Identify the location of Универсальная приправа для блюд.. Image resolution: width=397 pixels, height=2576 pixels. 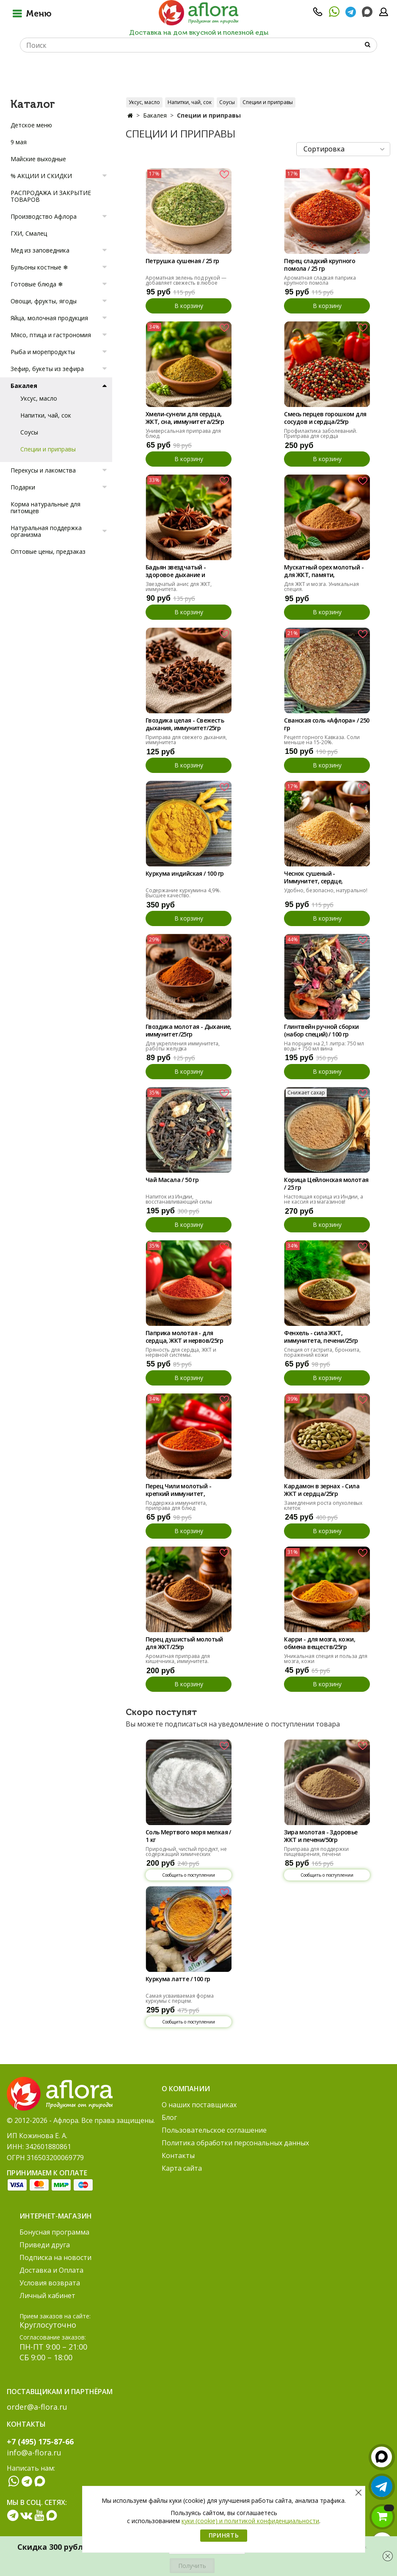
(183, 433).